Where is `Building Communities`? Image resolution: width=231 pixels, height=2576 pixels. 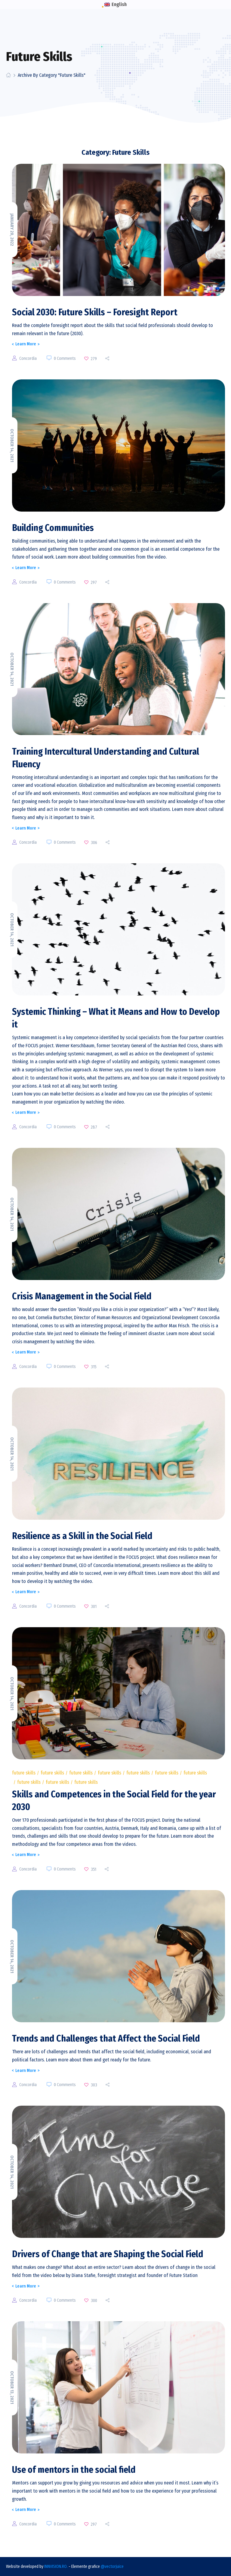
Building Communities is located at coordinates (53, 527).